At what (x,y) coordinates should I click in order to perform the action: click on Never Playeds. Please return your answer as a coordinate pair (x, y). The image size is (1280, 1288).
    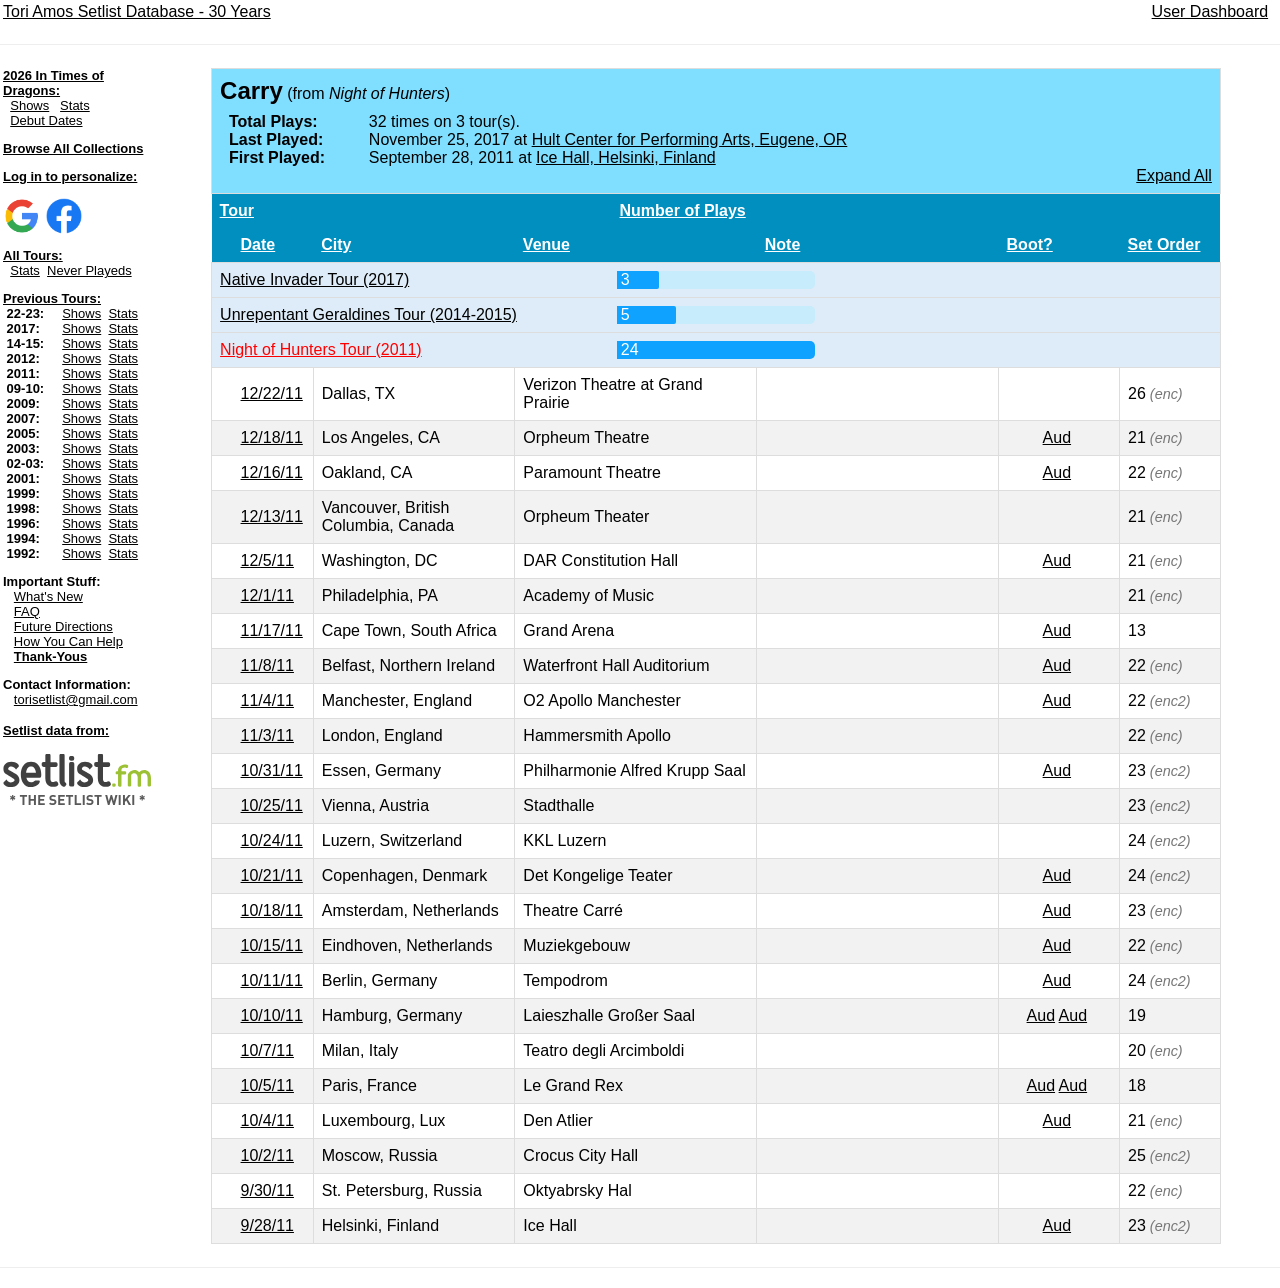
    Looking at the image, I should click on (89, 270).